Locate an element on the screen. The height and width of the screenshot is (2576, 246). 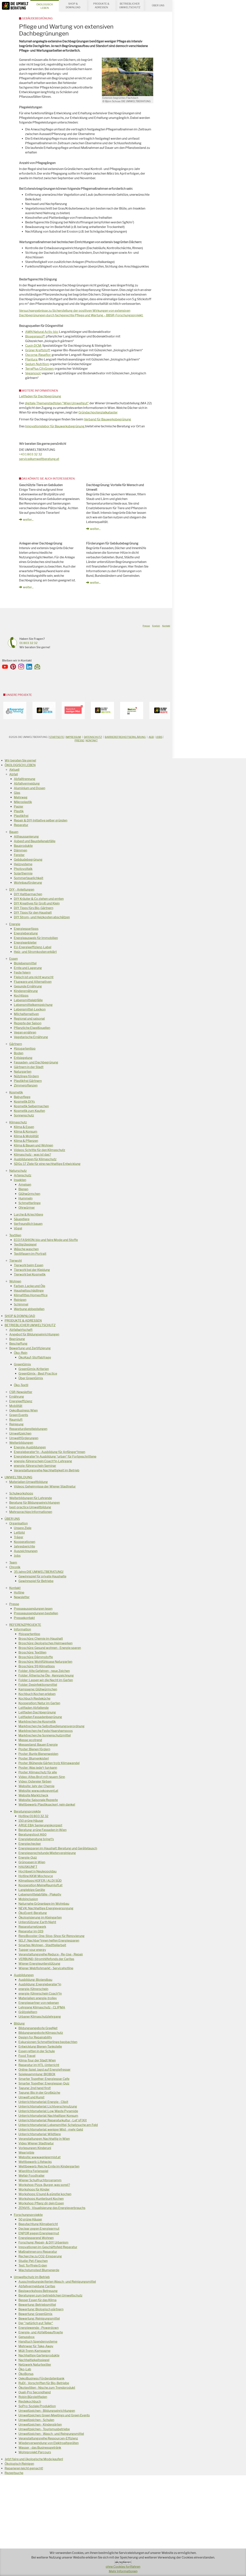
Unterrichtsmaterial: Wildtiere is located at coordinates (39, 2232).